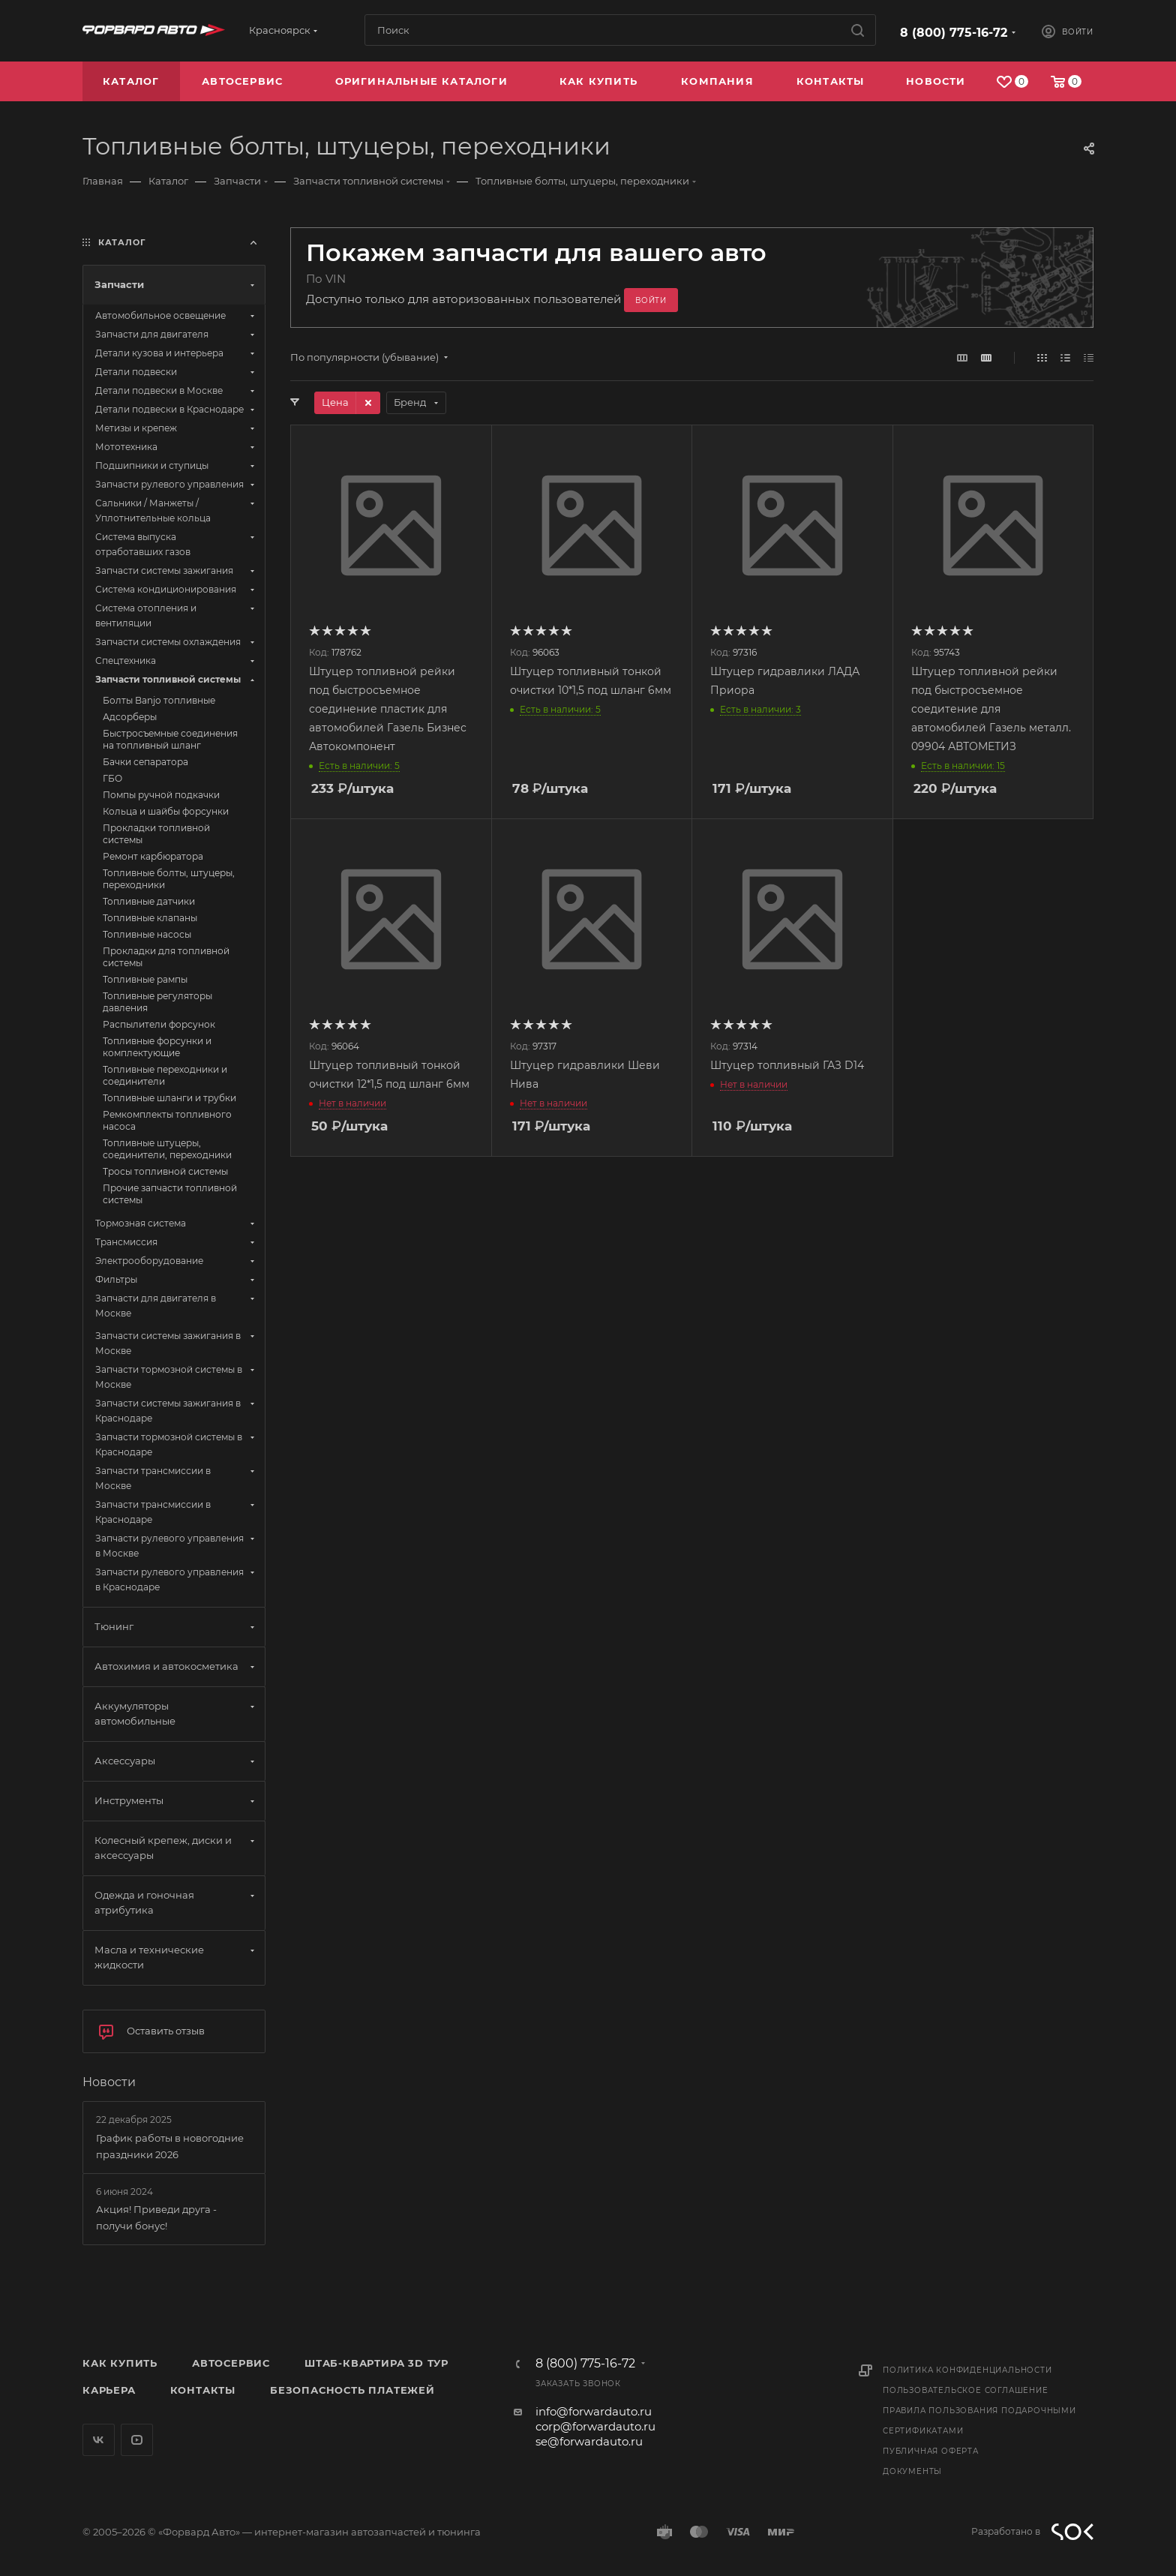 The image size is (1176, 2576). Describe the element at coordinates (156, 2217) in the screenshot. I see `Акция! Приведи друга - получи бонус!` at that location.